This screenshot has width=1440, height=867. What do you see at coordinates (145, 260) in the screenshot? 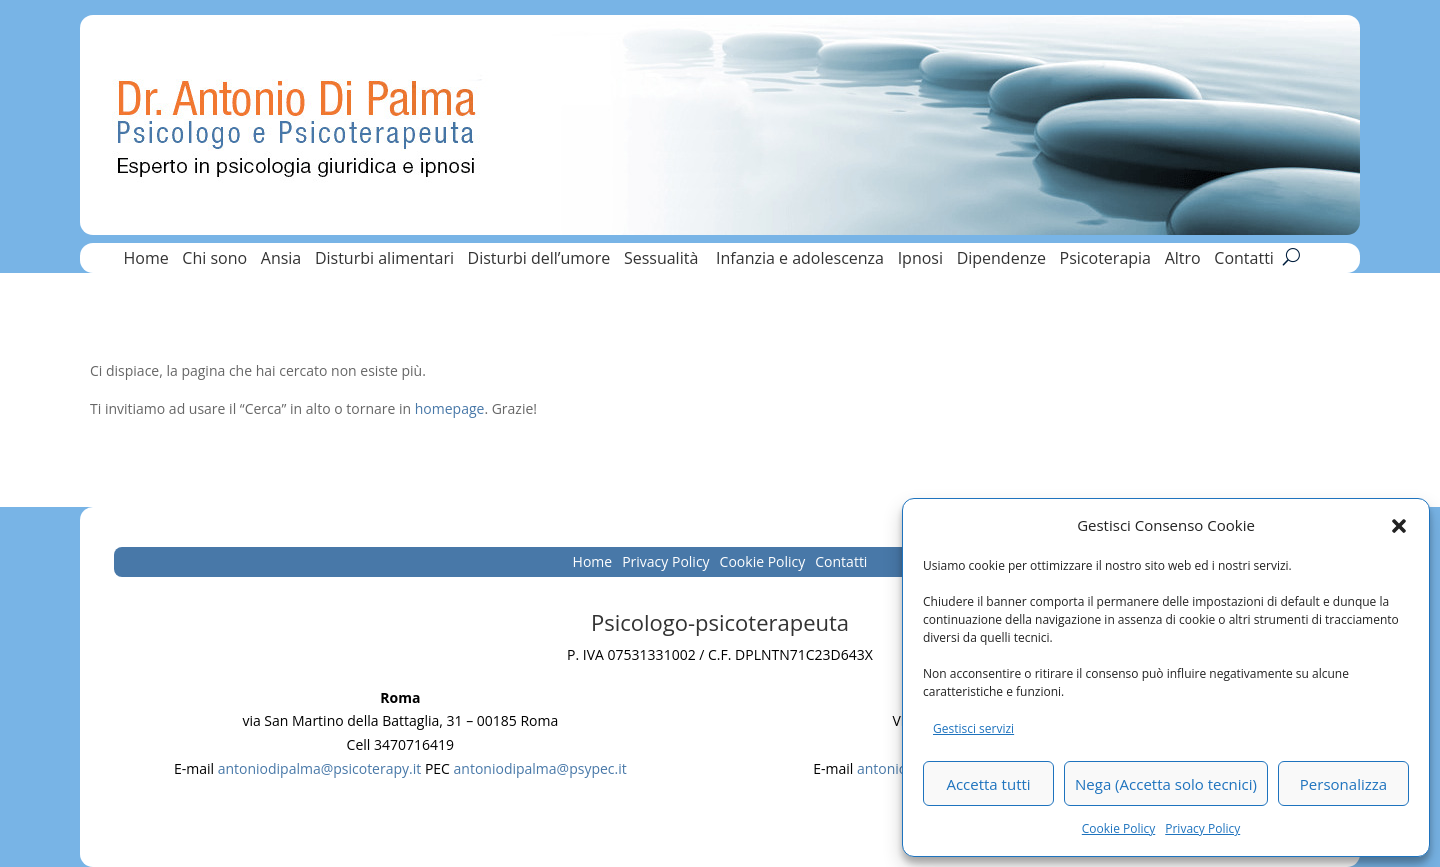
I see `Home` at bounding box center [145, 260].